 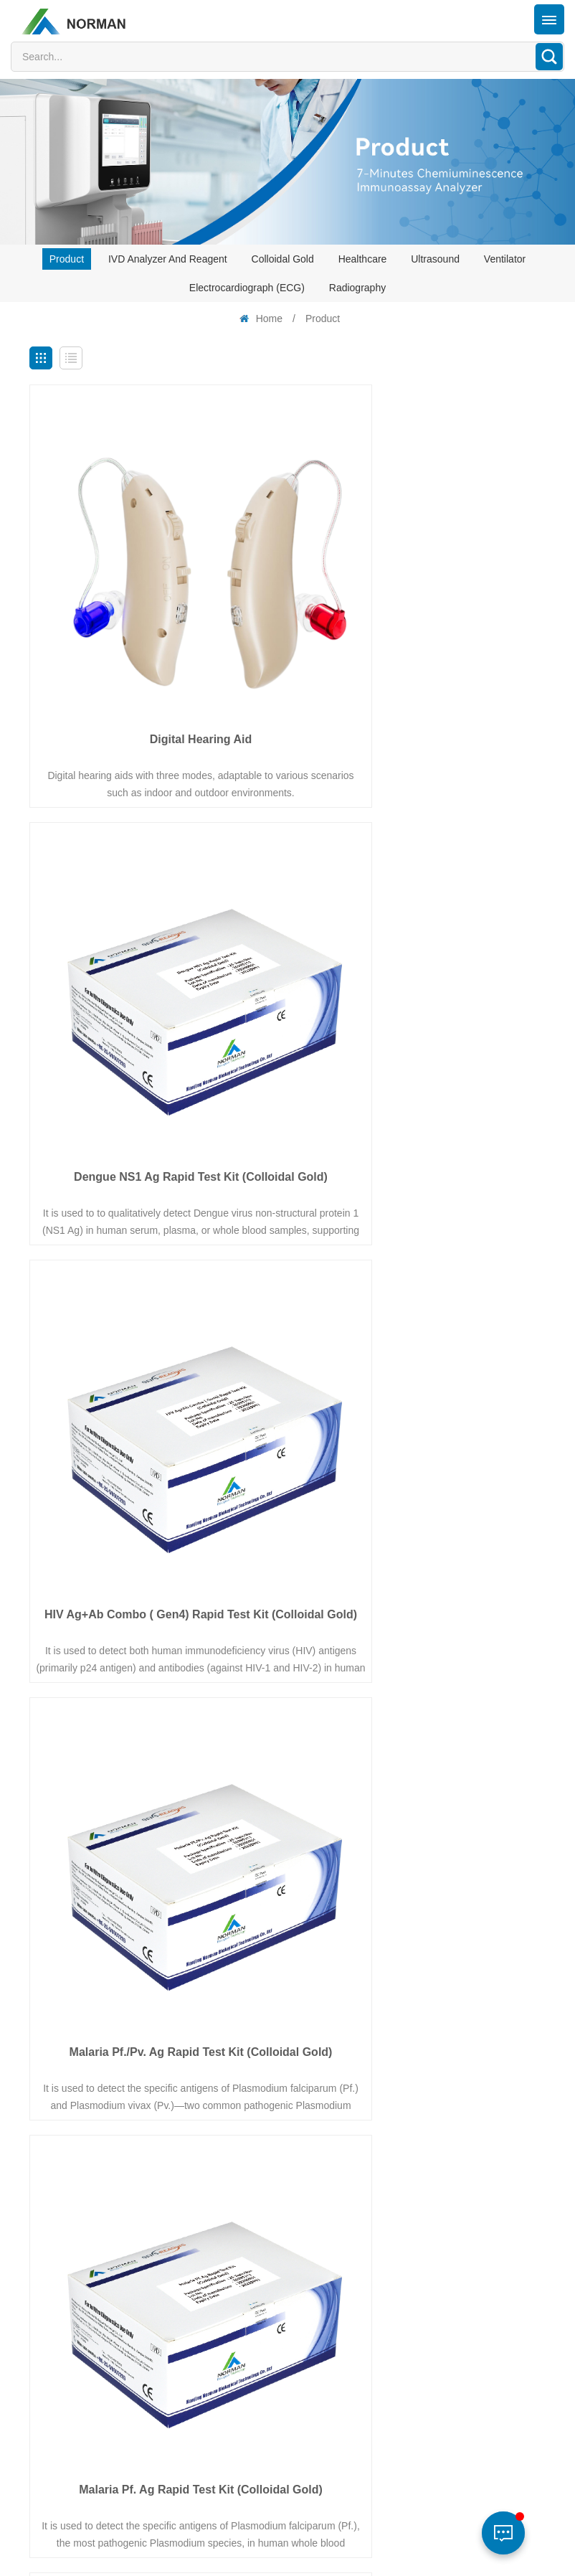 What do you see at coordinates (420, 1001) in the screenshot?
I see `Malaria Pf./Pv. Ag Rapid Test Kit (Colloidal Gold)` at bounding box center [420, 1001].